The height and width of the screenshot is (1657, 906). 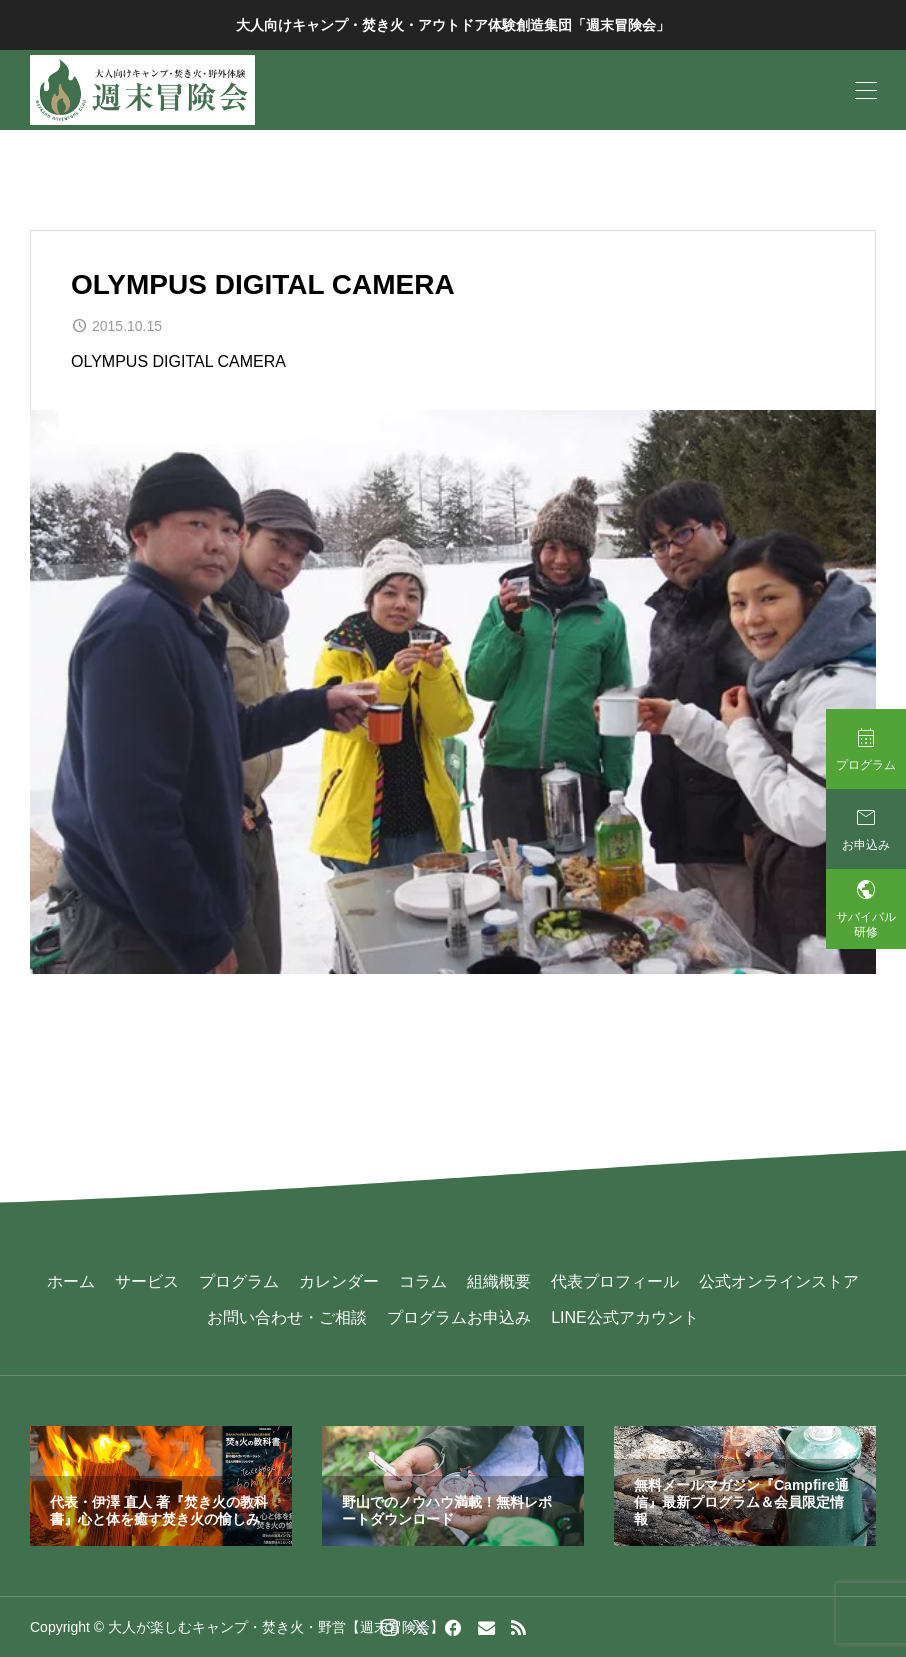 I want to click on サービス, so click(x=147, y=1281).